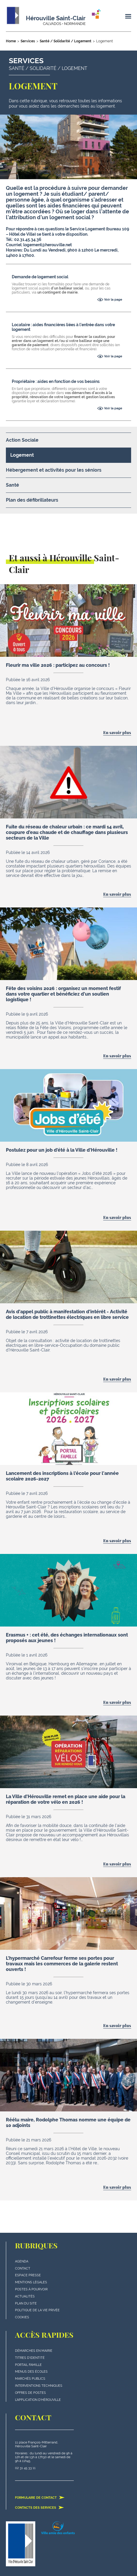  I want to click on actualités, so click(25, 2296).